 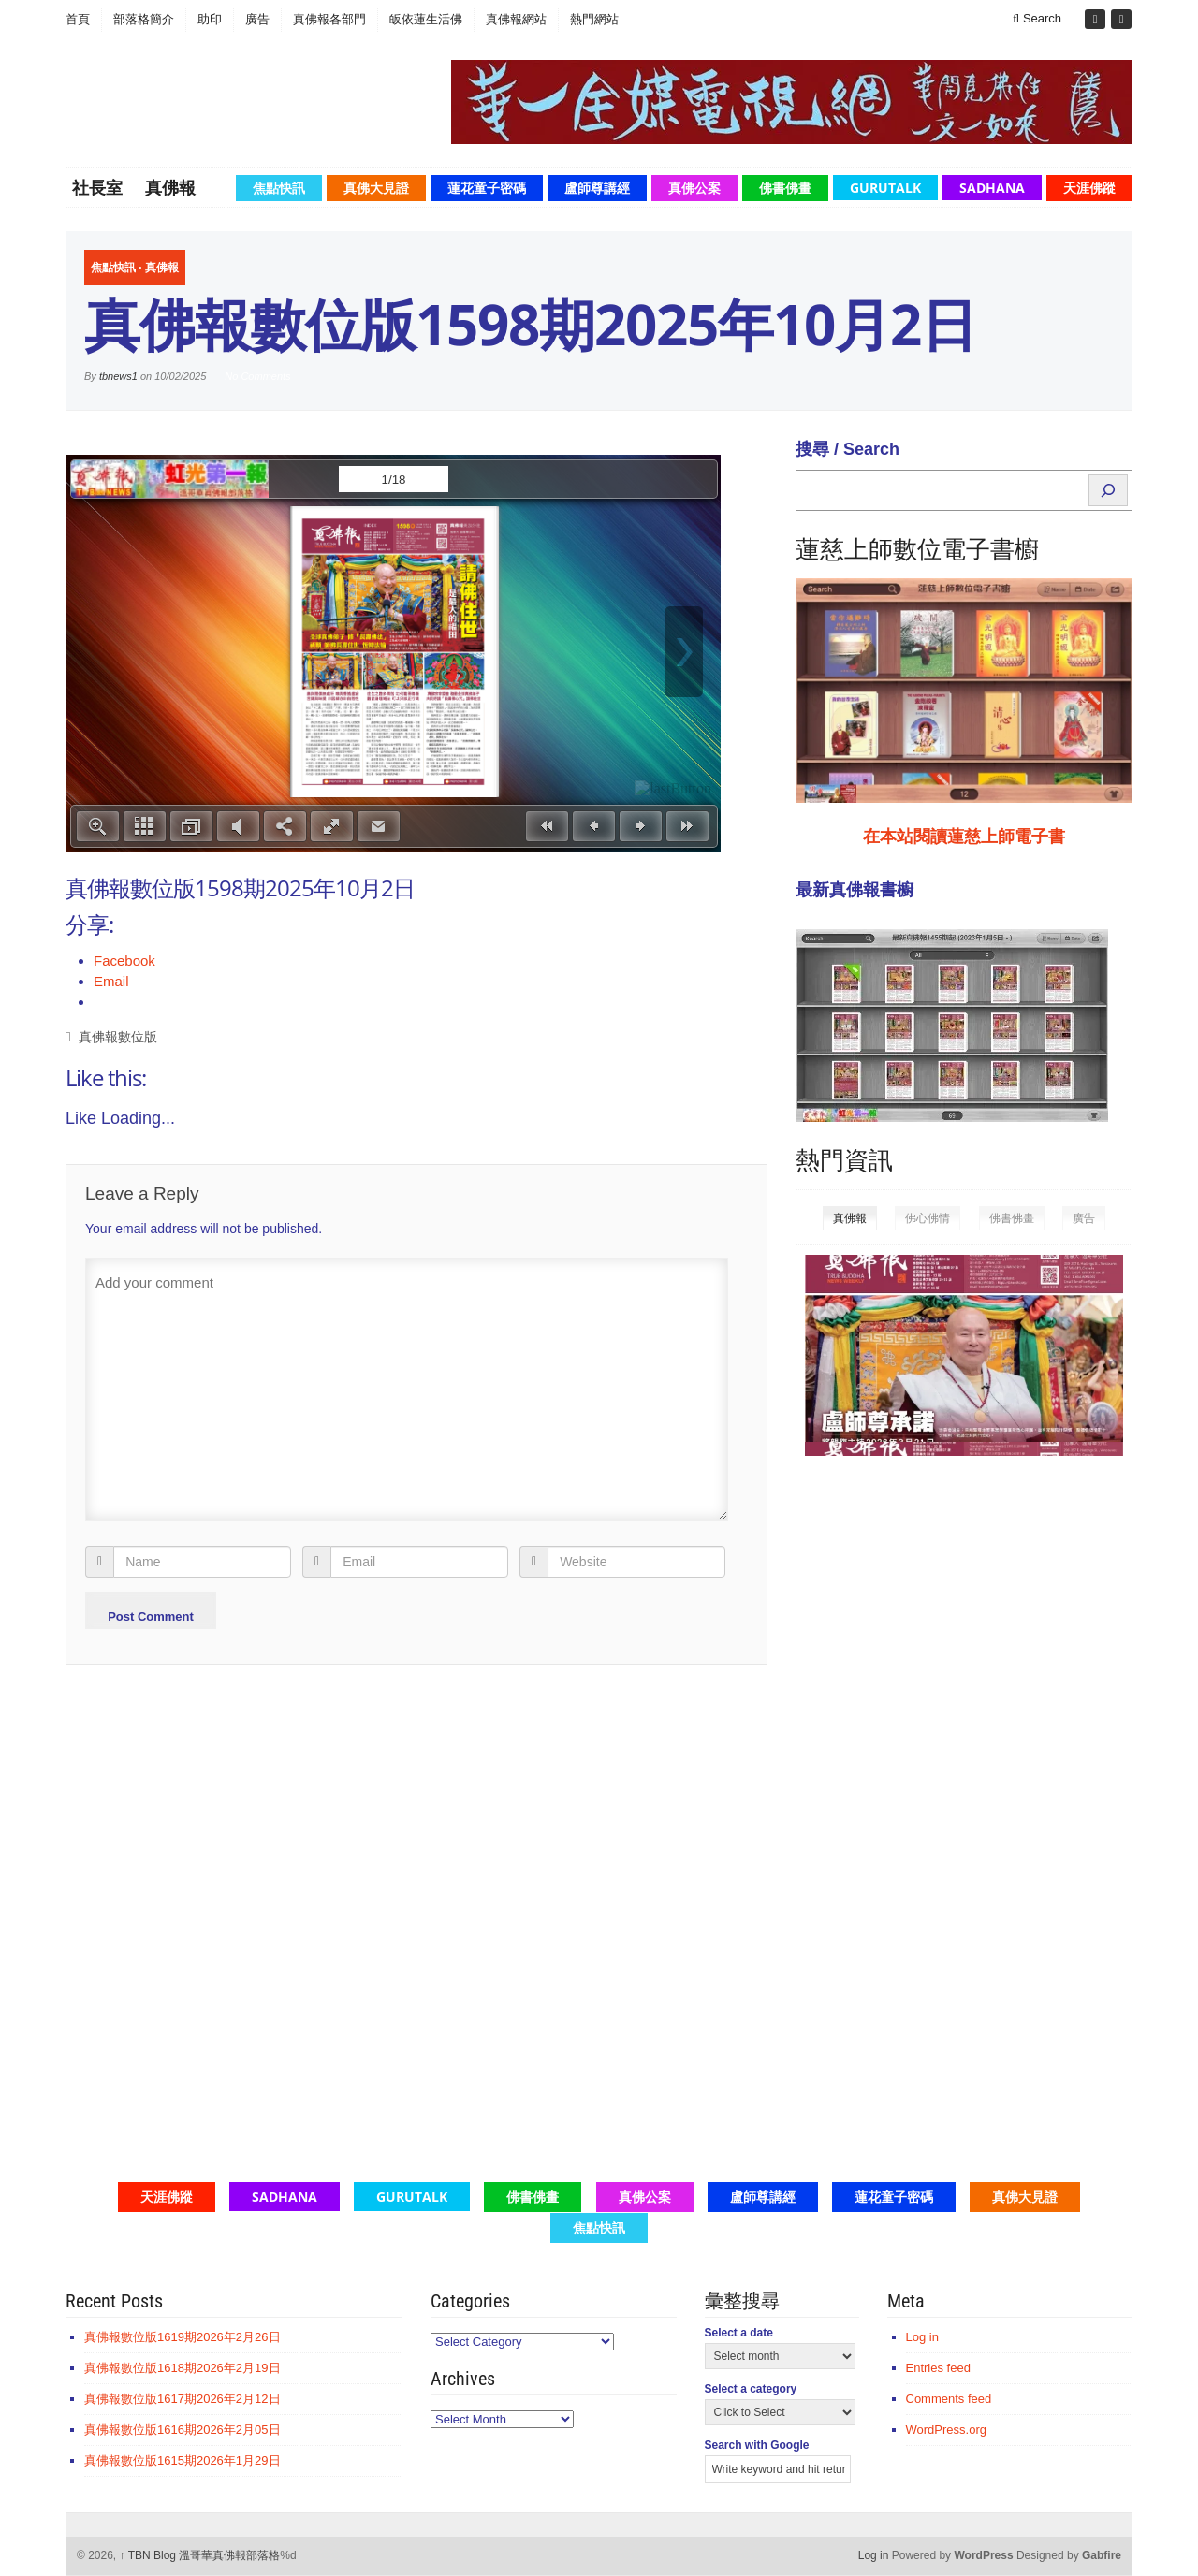 I want to click on 助印, so click(x=209, y=19).